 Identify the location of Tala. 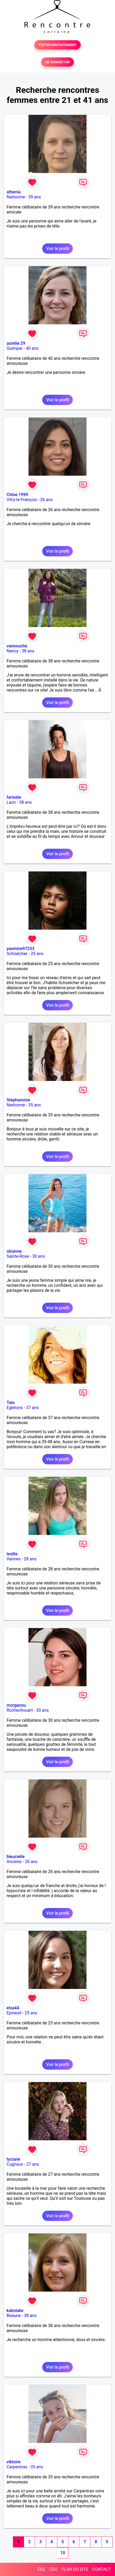
(11, 1402).